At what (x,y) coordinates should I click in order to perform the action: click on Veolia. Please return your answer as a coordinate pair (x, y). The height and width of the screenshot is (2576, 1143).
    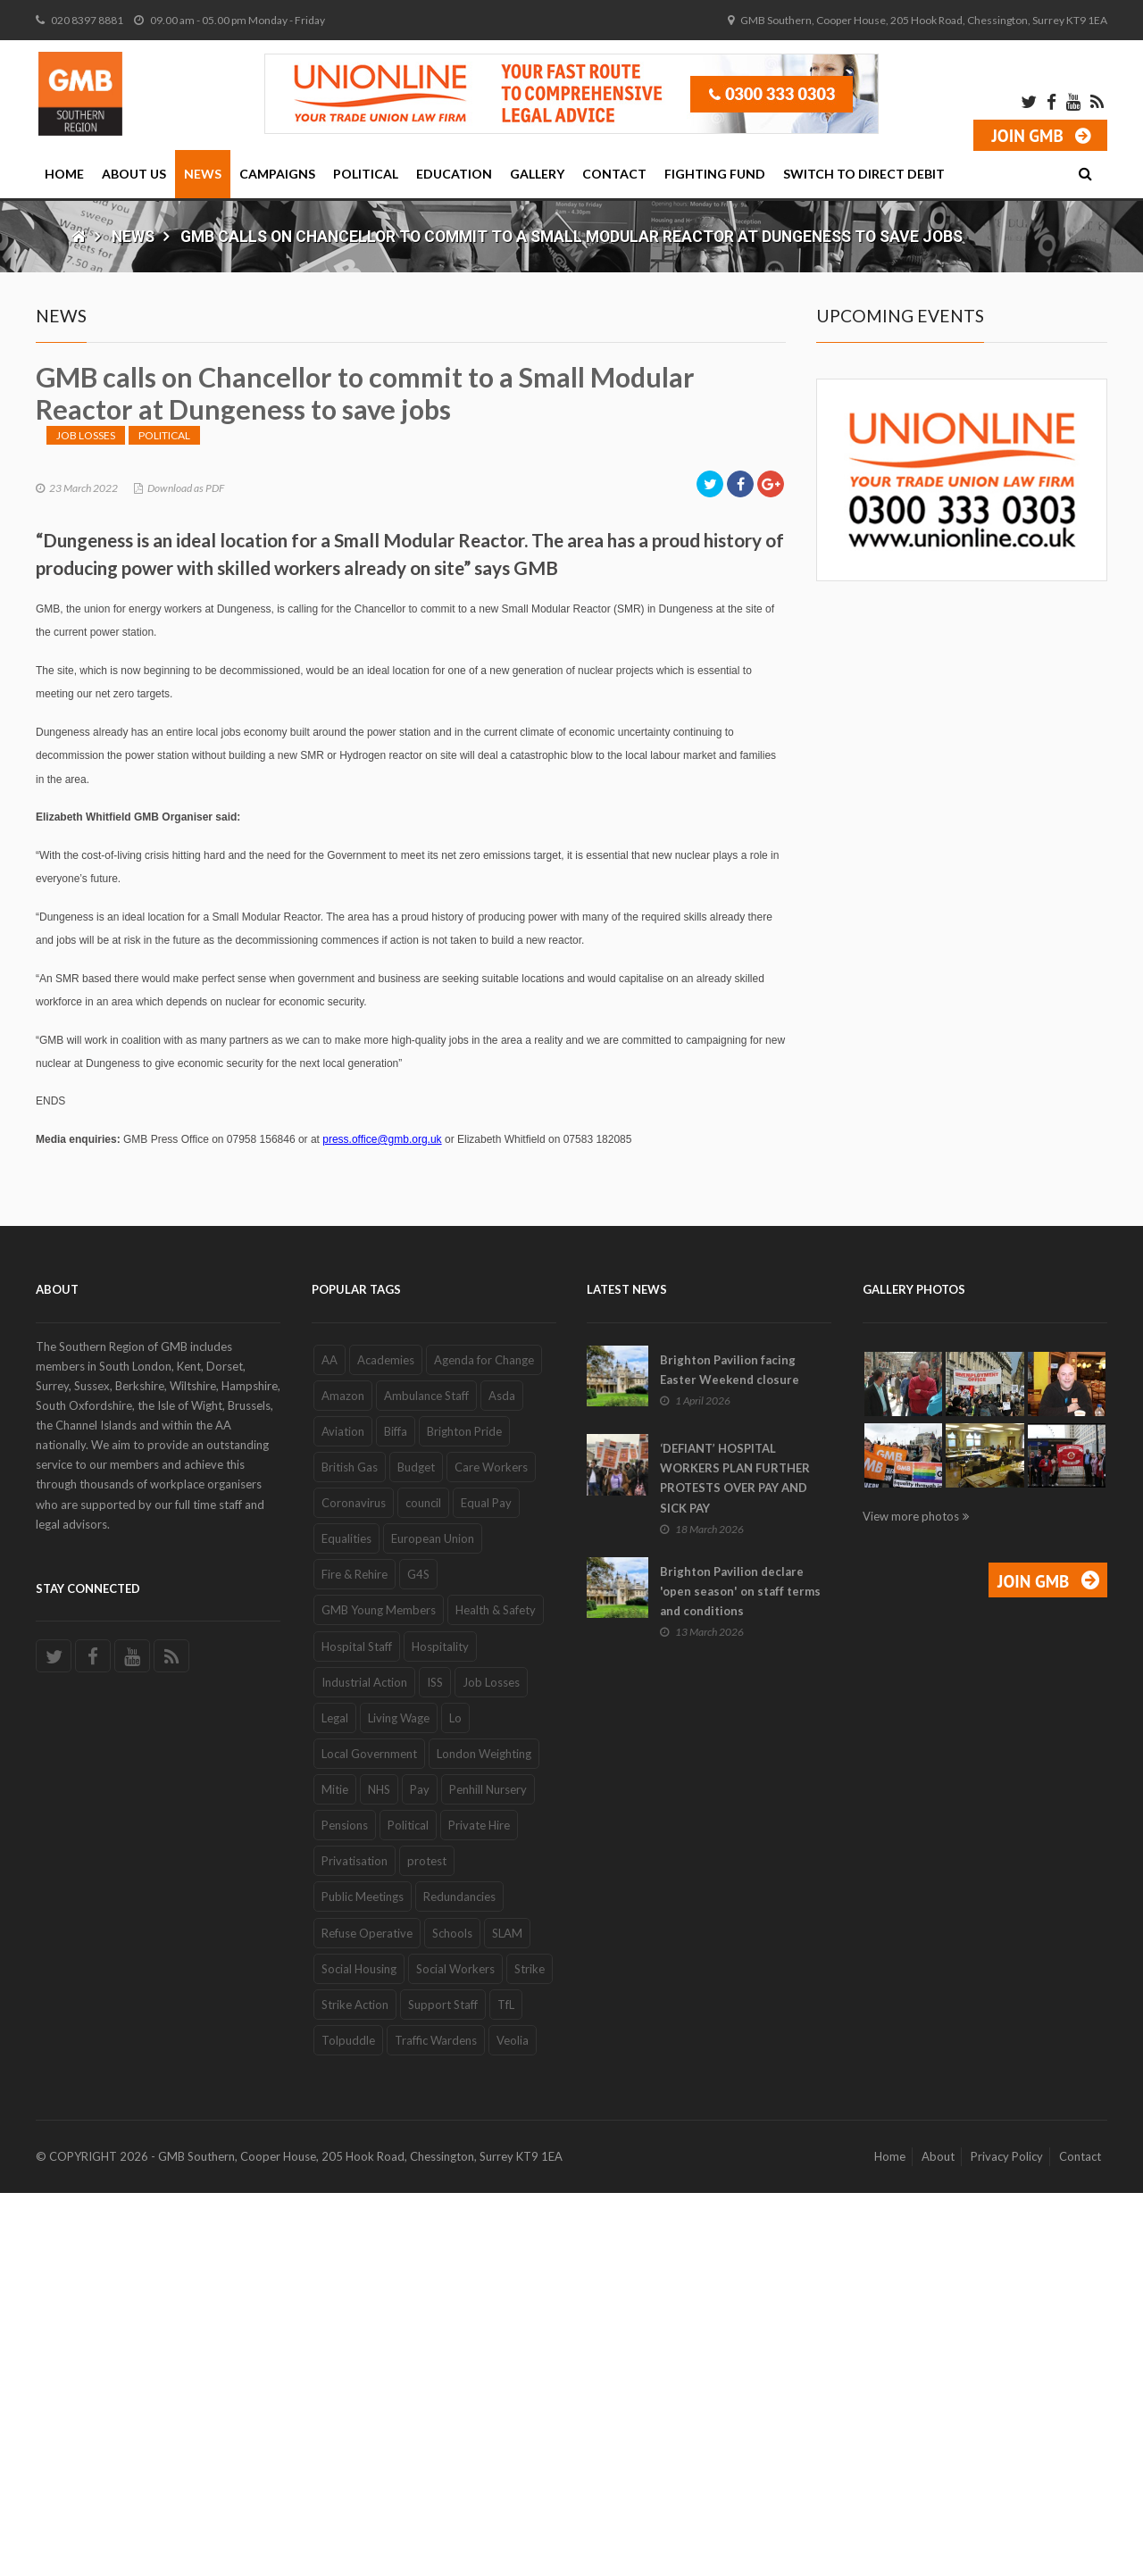
    Looking at the image, I should click on (512, 2423).